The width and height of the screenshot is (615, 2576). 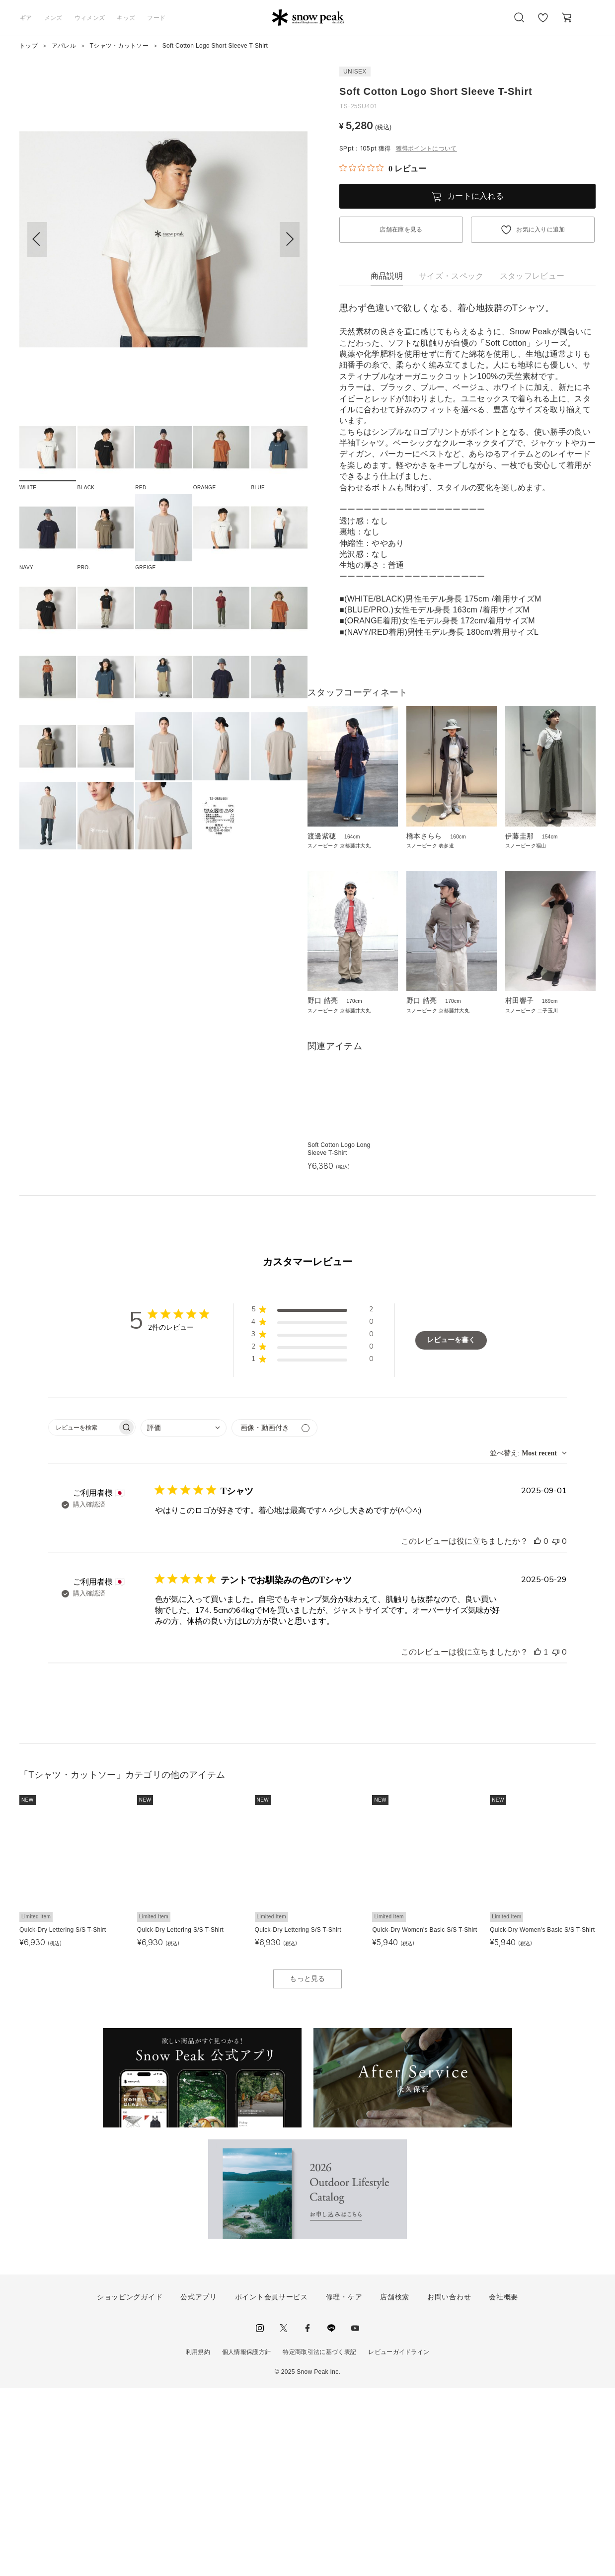 I want to click on youtube, so click(x=355, y=2515).